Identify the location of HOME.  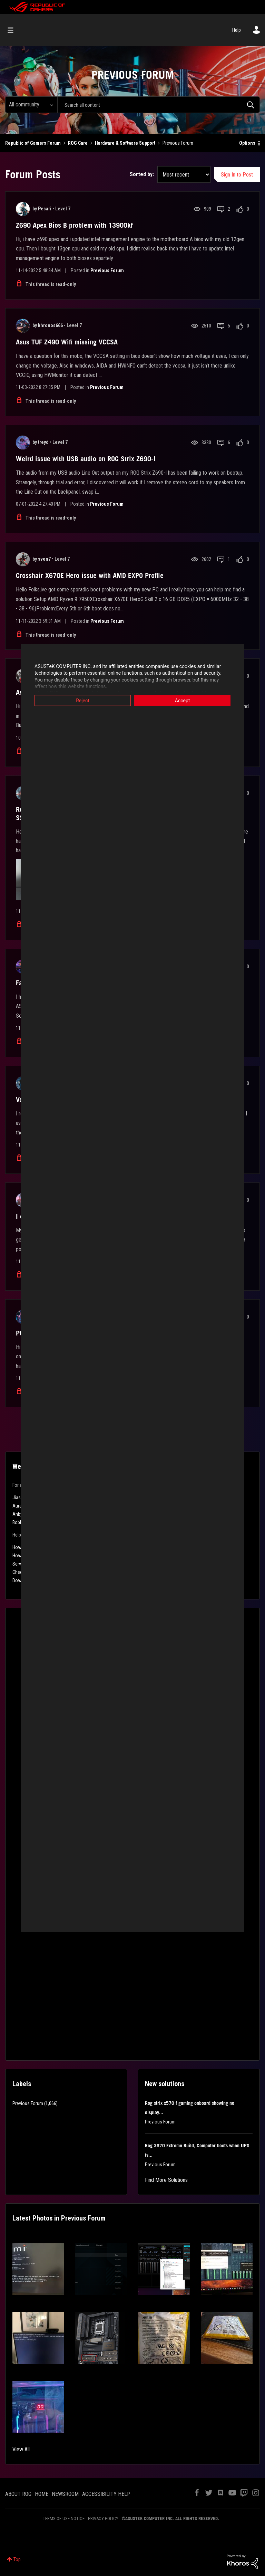
(41, 2494).